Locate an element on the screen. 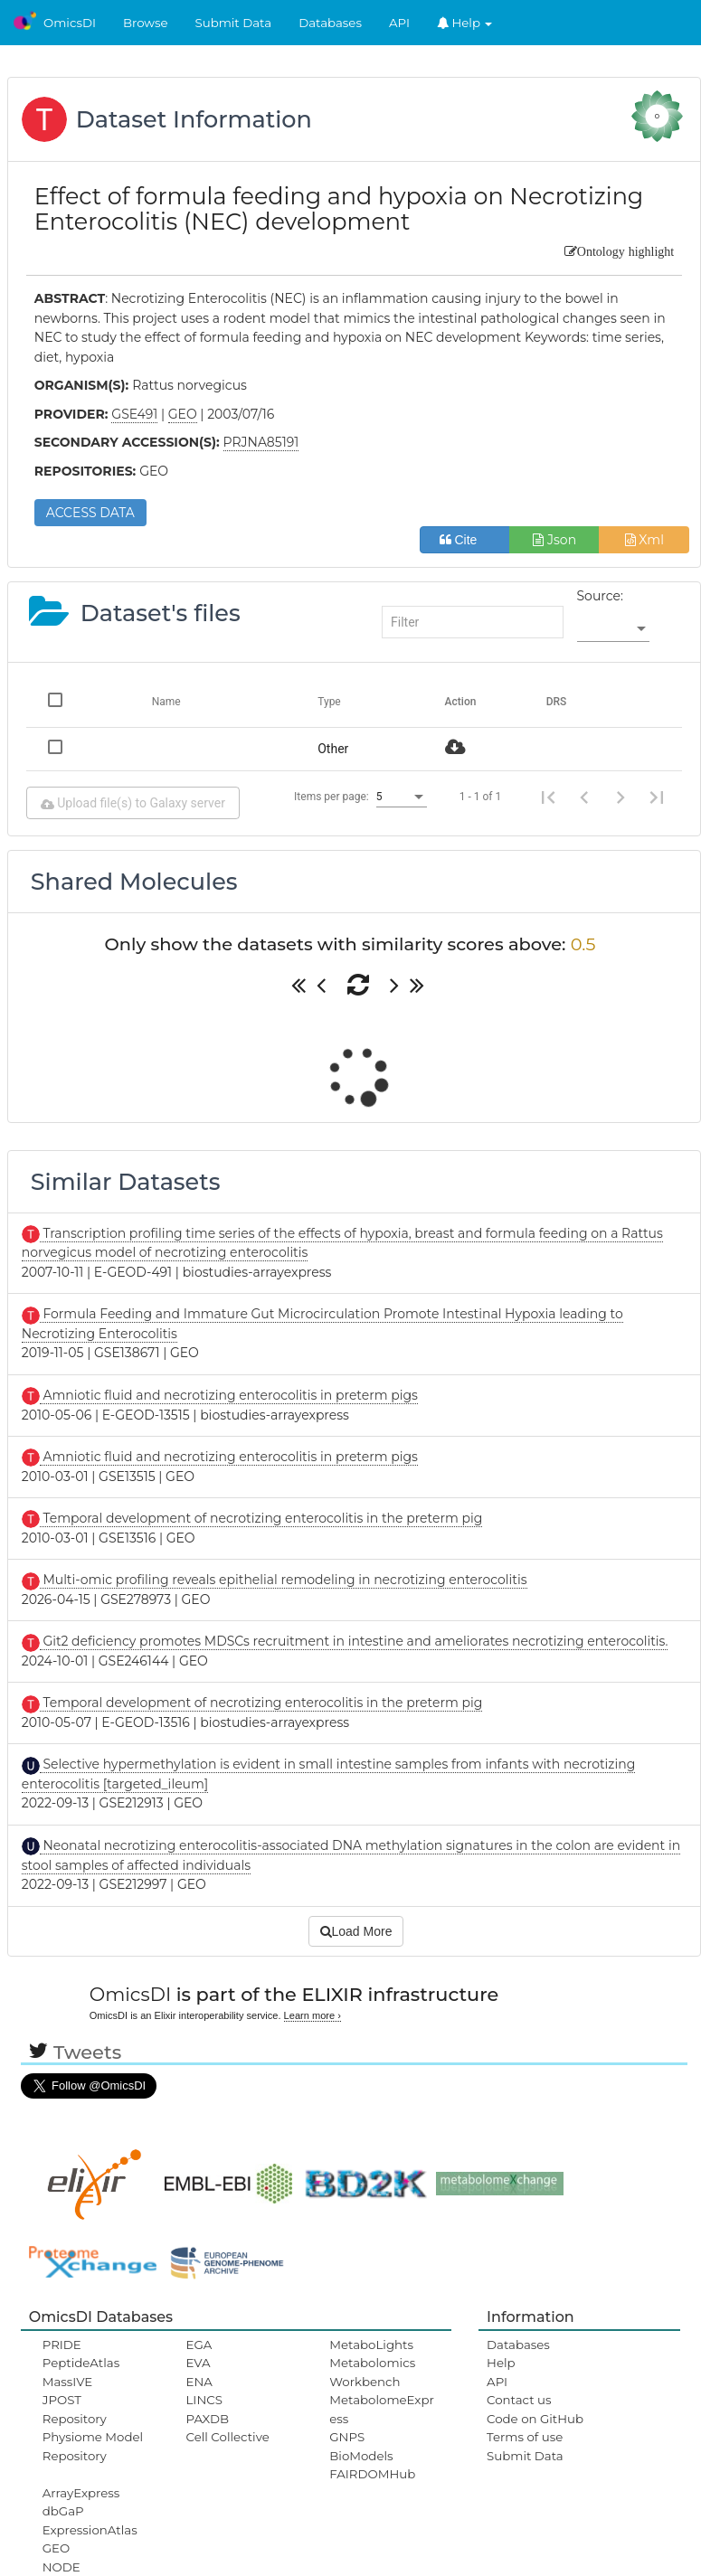 This screenshot has height=2576, width=701. Databases is located at coordinates (330, 22).